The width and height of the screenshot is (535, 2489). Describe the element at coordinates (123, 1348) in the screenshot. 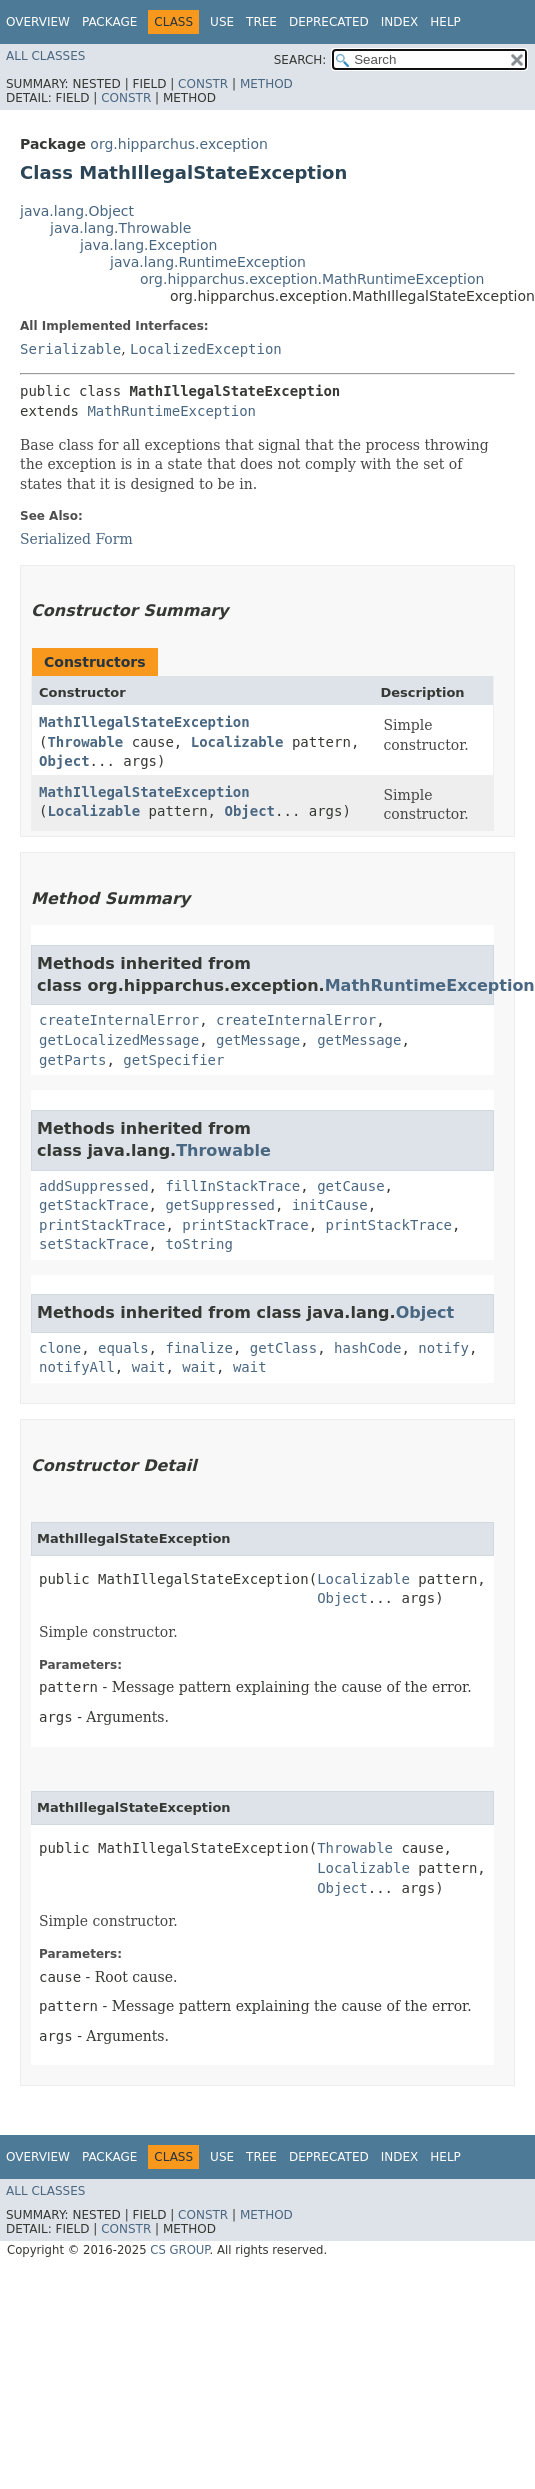

I see `equals` at that location.